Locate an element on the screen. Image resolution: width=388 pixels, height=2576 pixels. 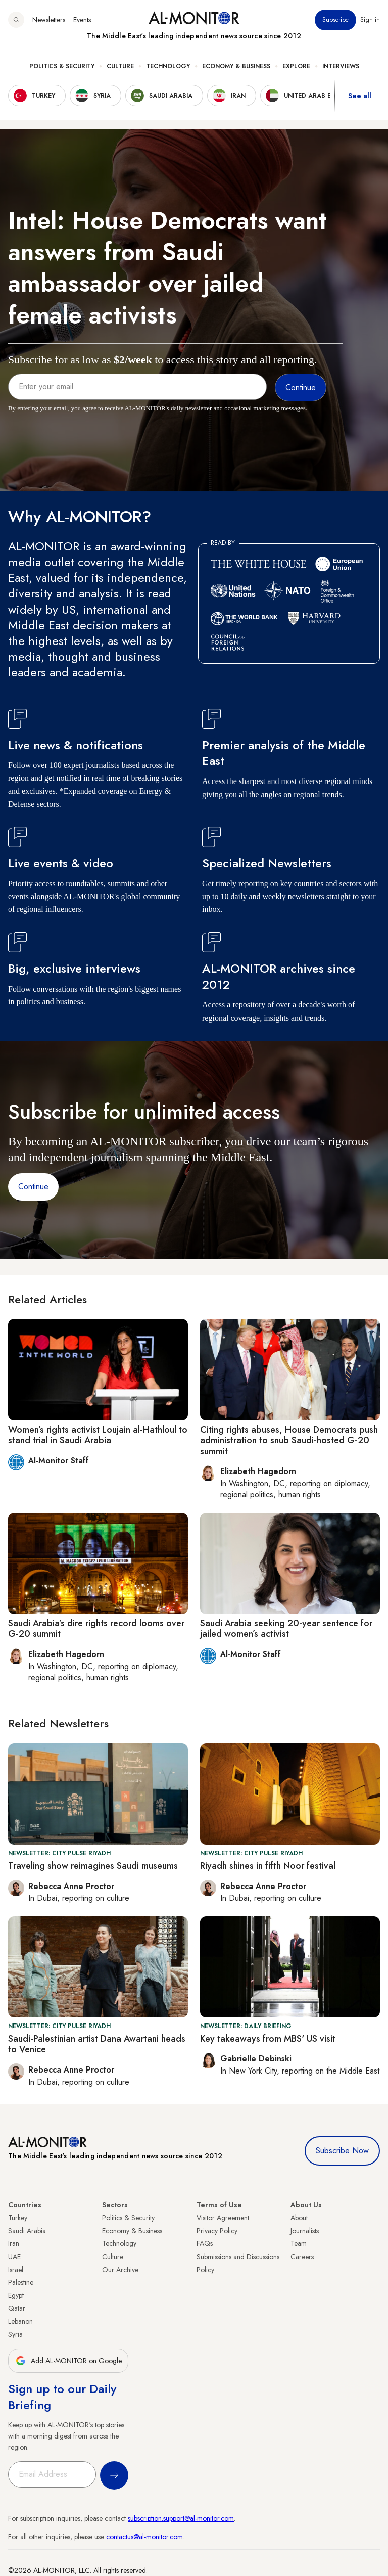
subscription.support@al-monitor.com is located at coordinates (181, 2518).